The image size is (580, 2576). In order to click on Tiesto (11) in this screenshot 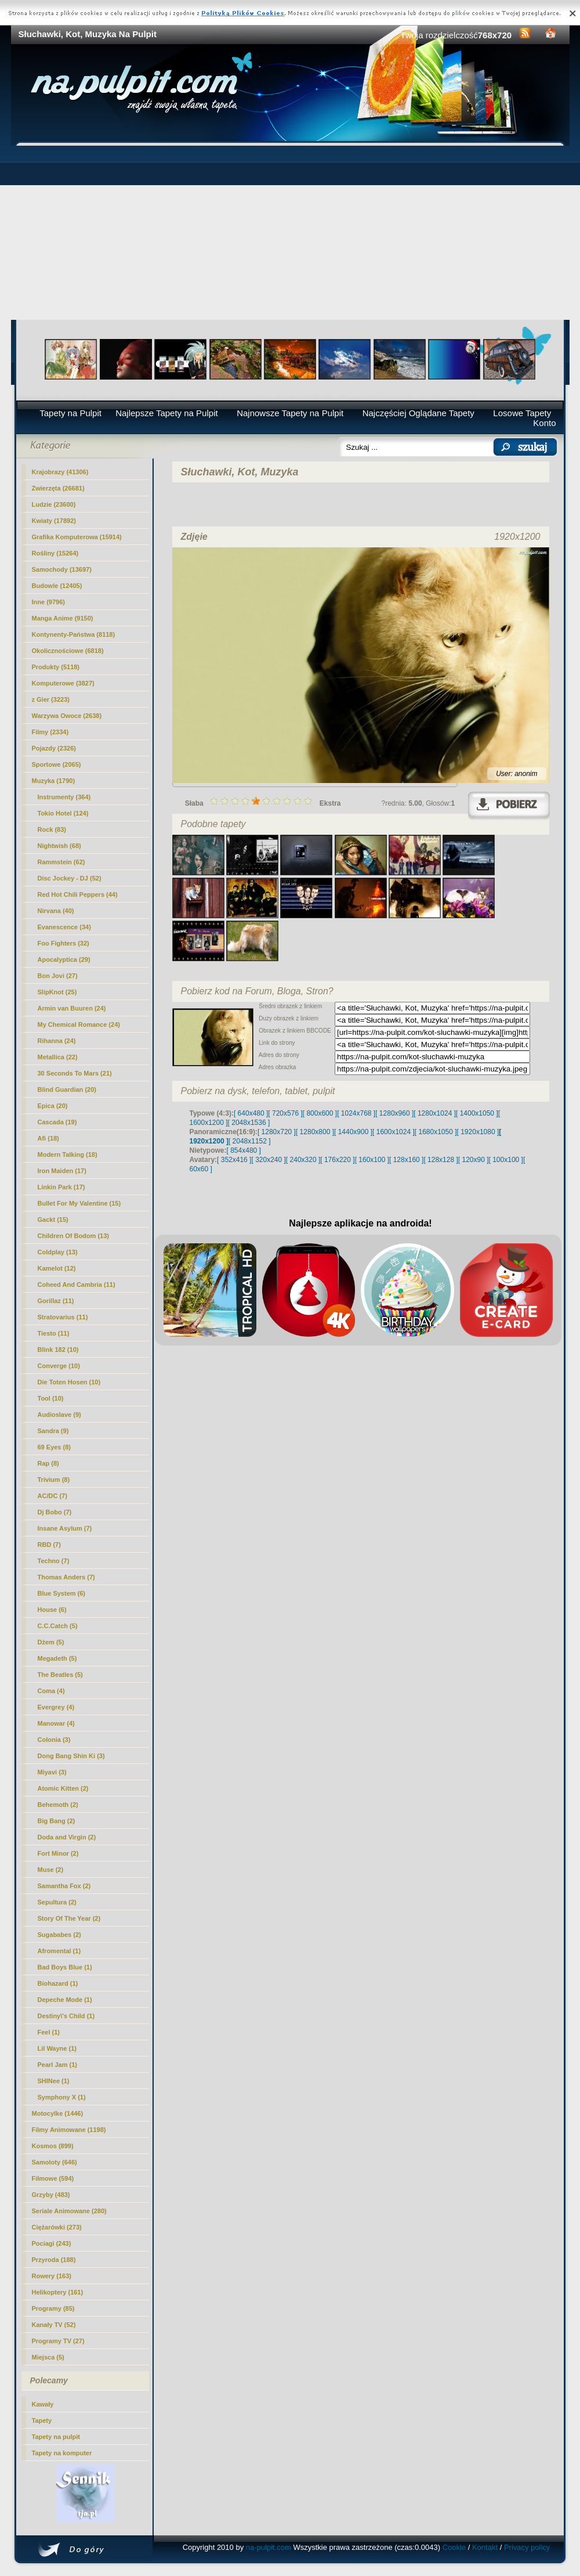, I will do `click(54, 1333)`.